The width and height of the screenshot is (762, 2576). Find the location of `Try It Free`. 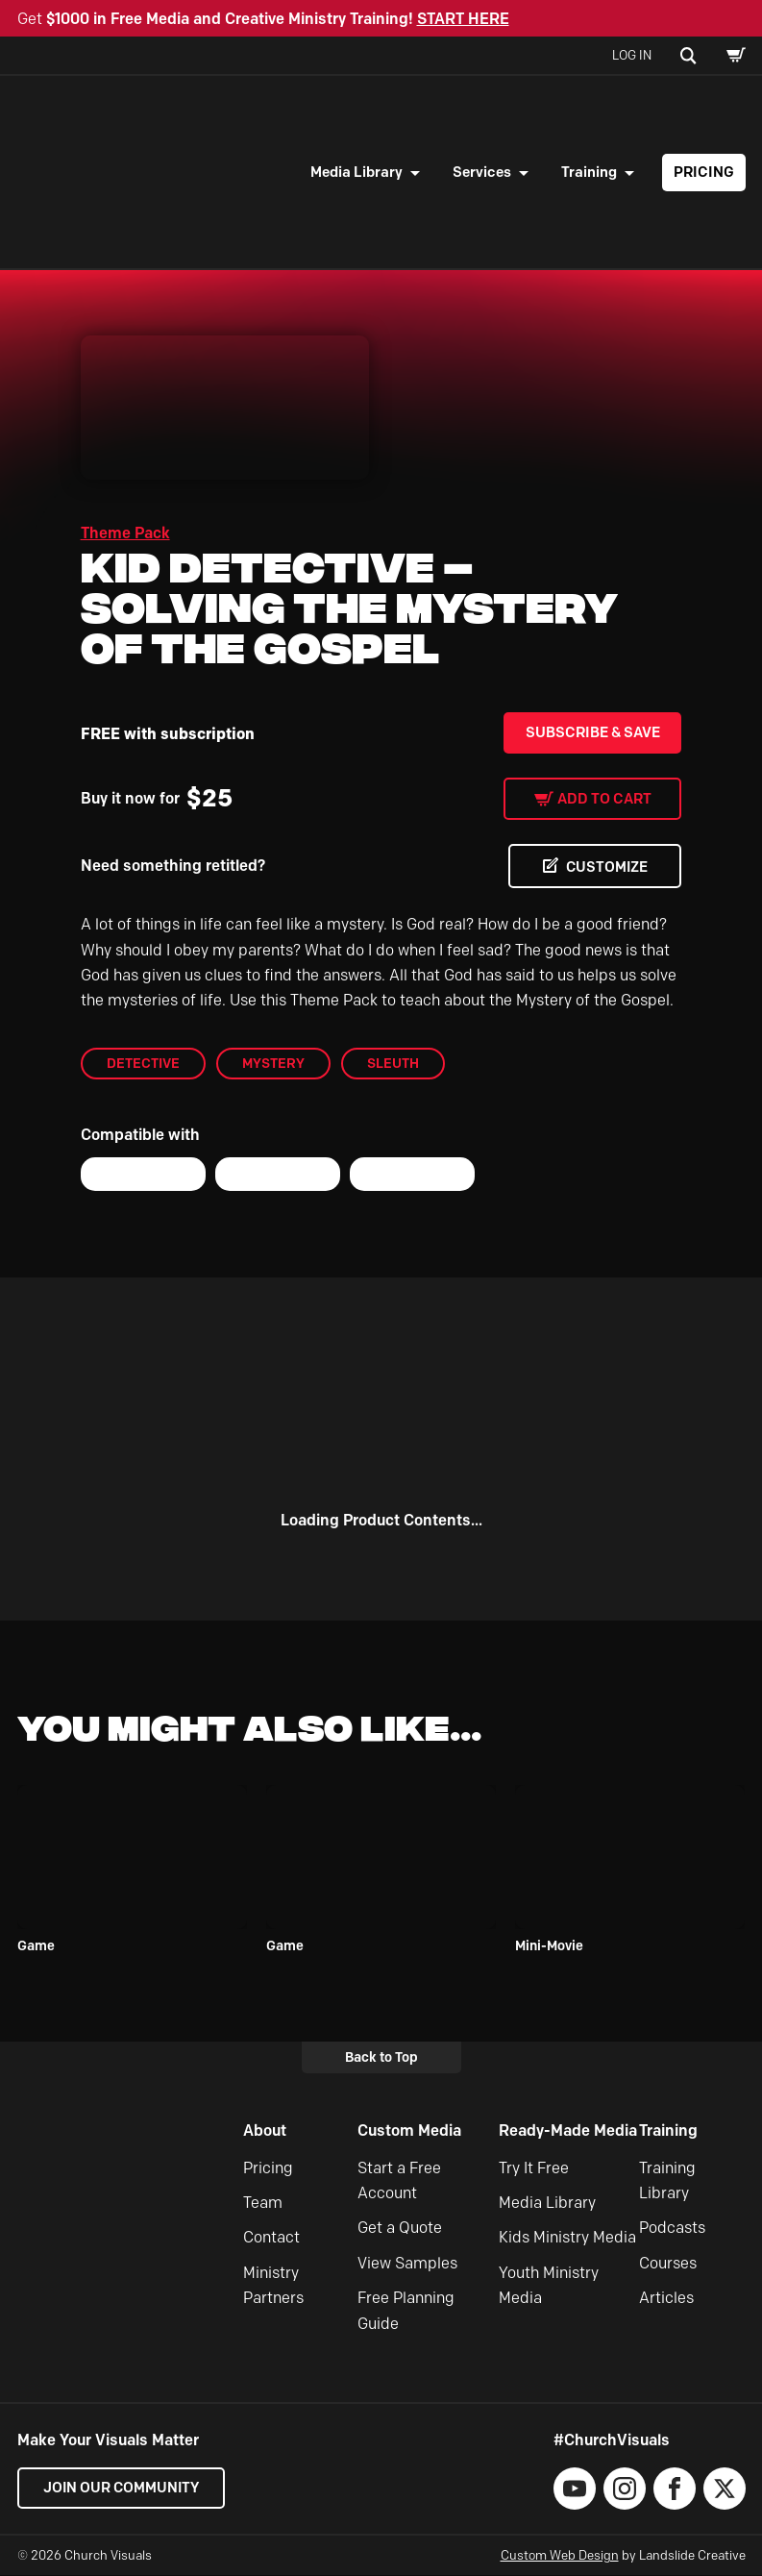

Try It Free is located at coordinates (534, 2168).